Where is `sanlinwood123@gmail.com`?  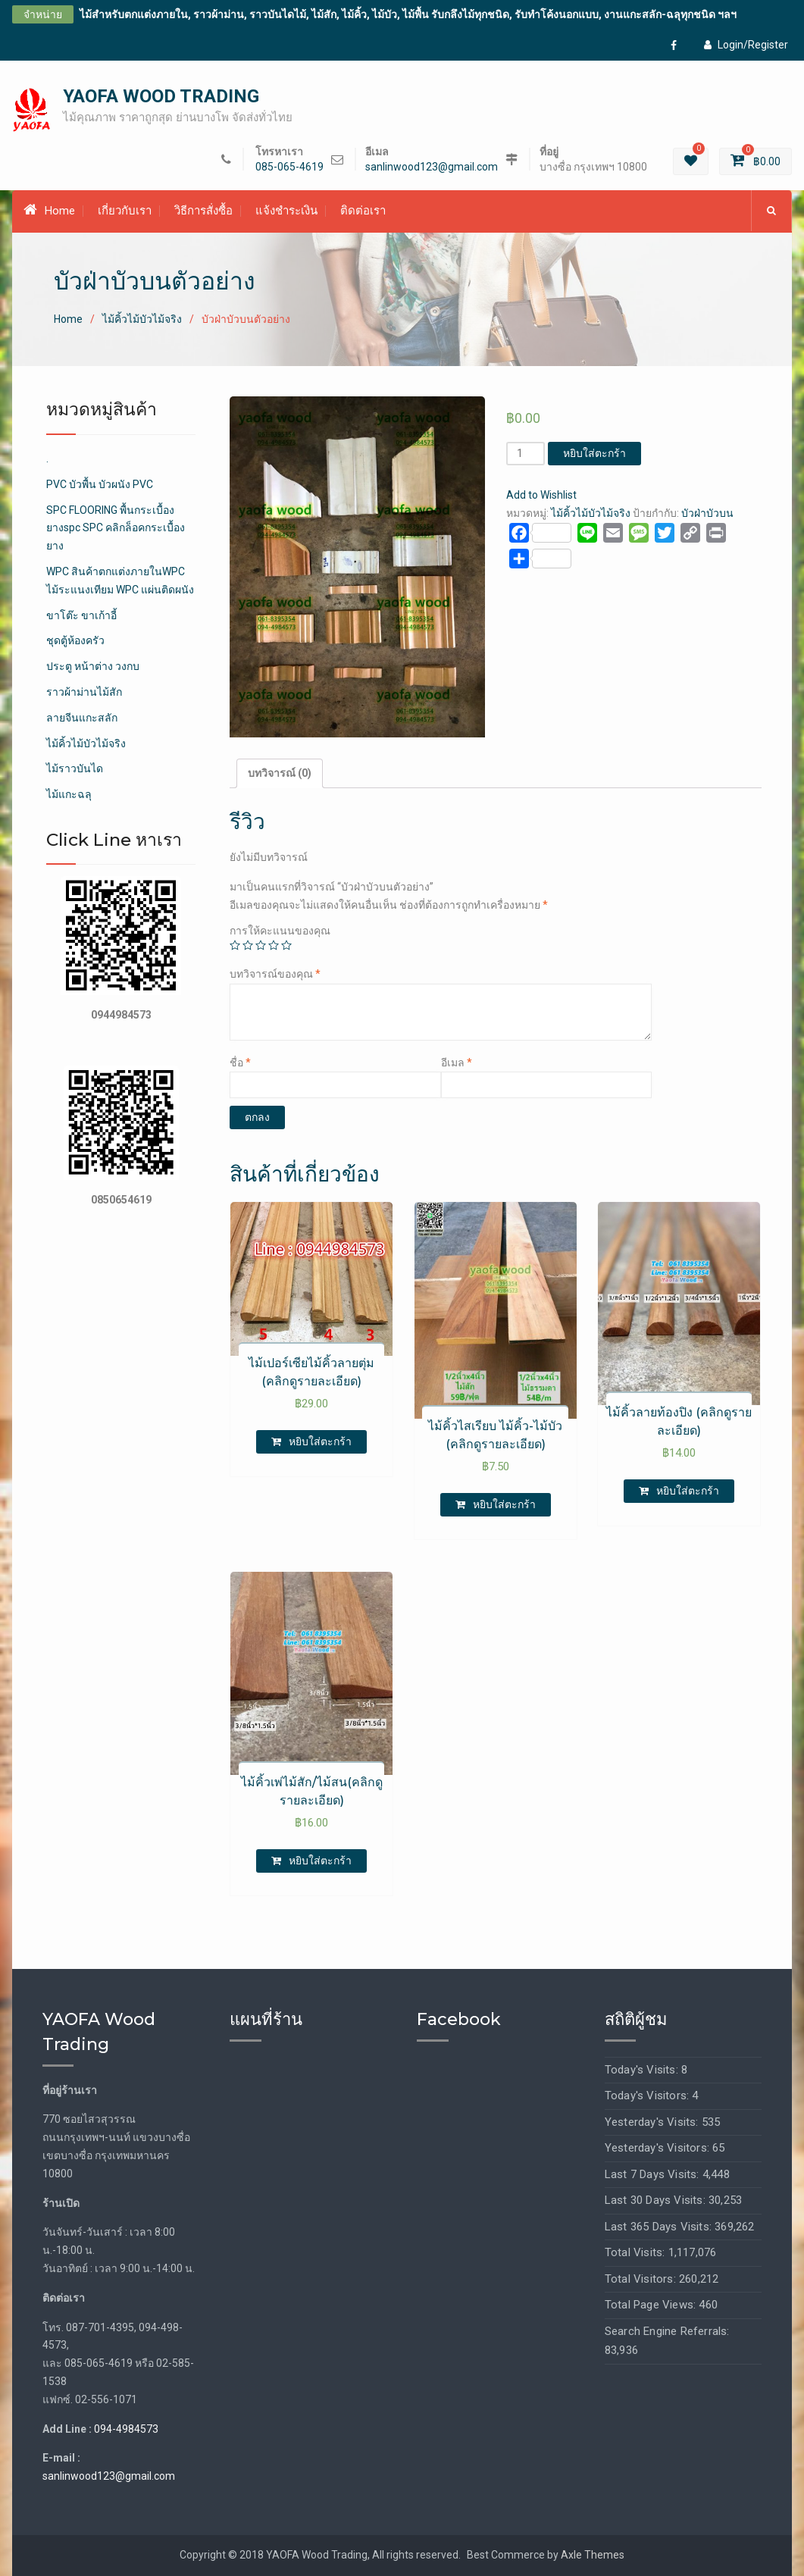 sanlinwood123@gmail.com is located at coordinates (431, 167).